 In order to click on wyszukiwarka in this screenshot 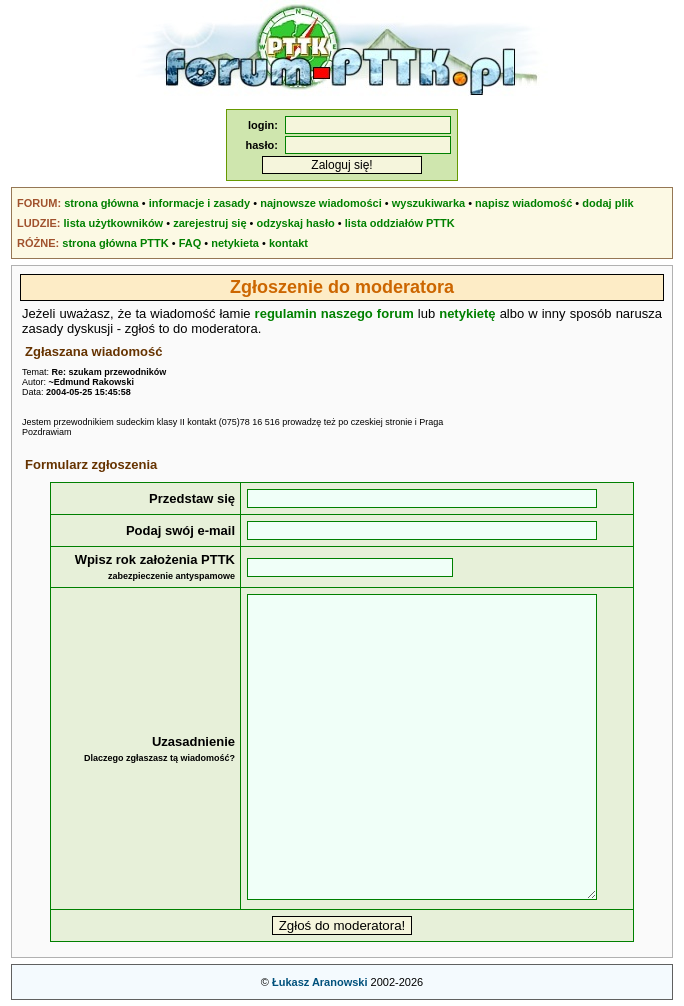, I will do `click(428, 203)`.